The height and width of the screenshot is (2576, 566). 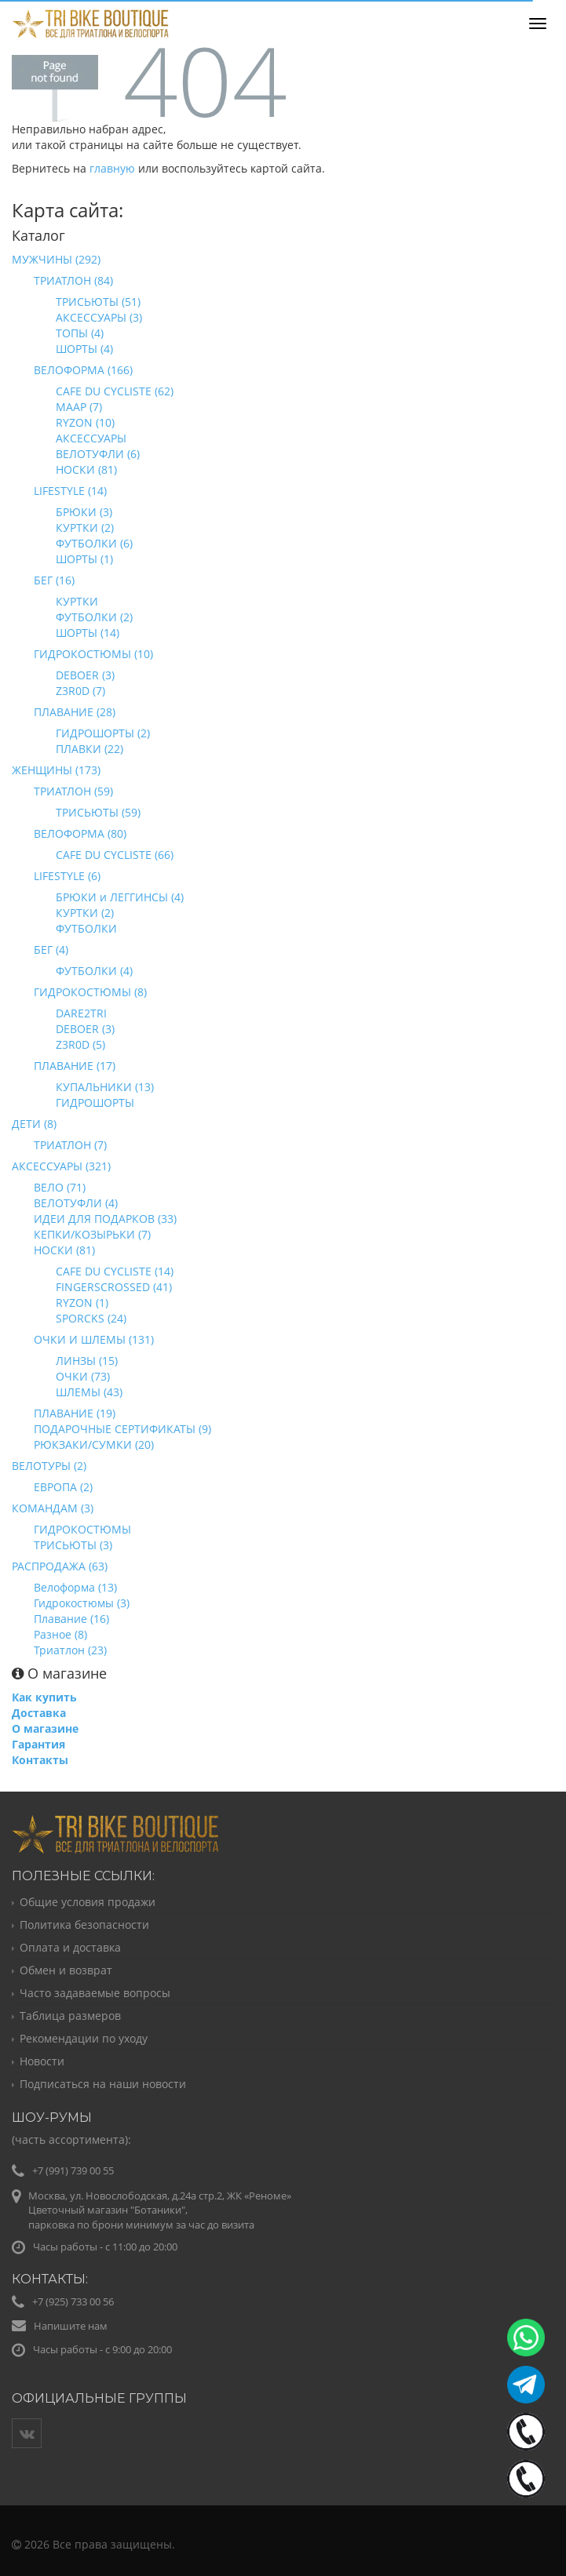 I want to click on Гарантия, so click(x=38, y=1744).